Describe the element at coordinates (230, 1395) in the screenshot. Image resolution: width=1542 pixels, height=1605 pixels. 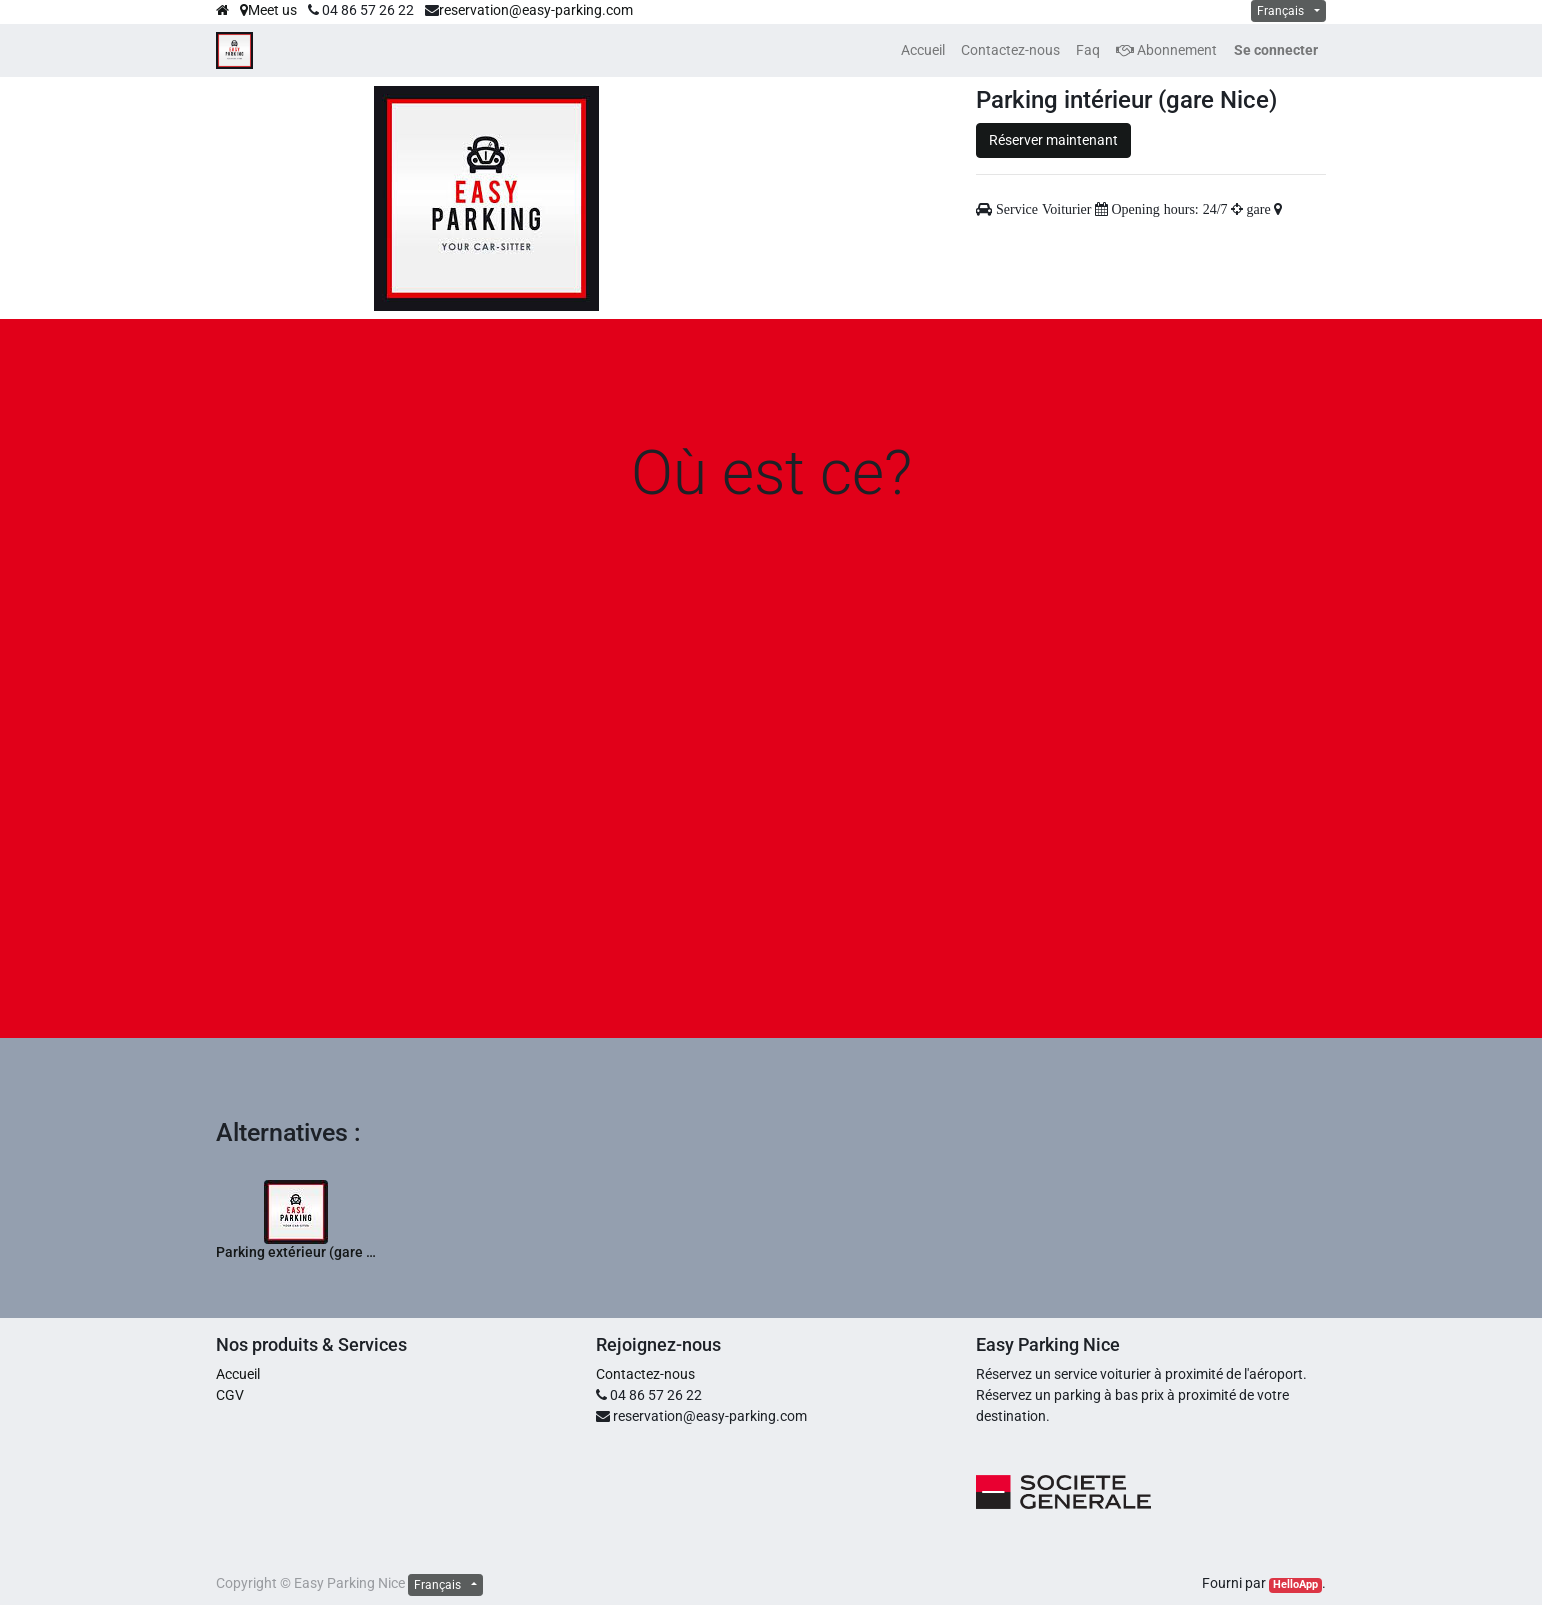
I see `CGV` at that location.